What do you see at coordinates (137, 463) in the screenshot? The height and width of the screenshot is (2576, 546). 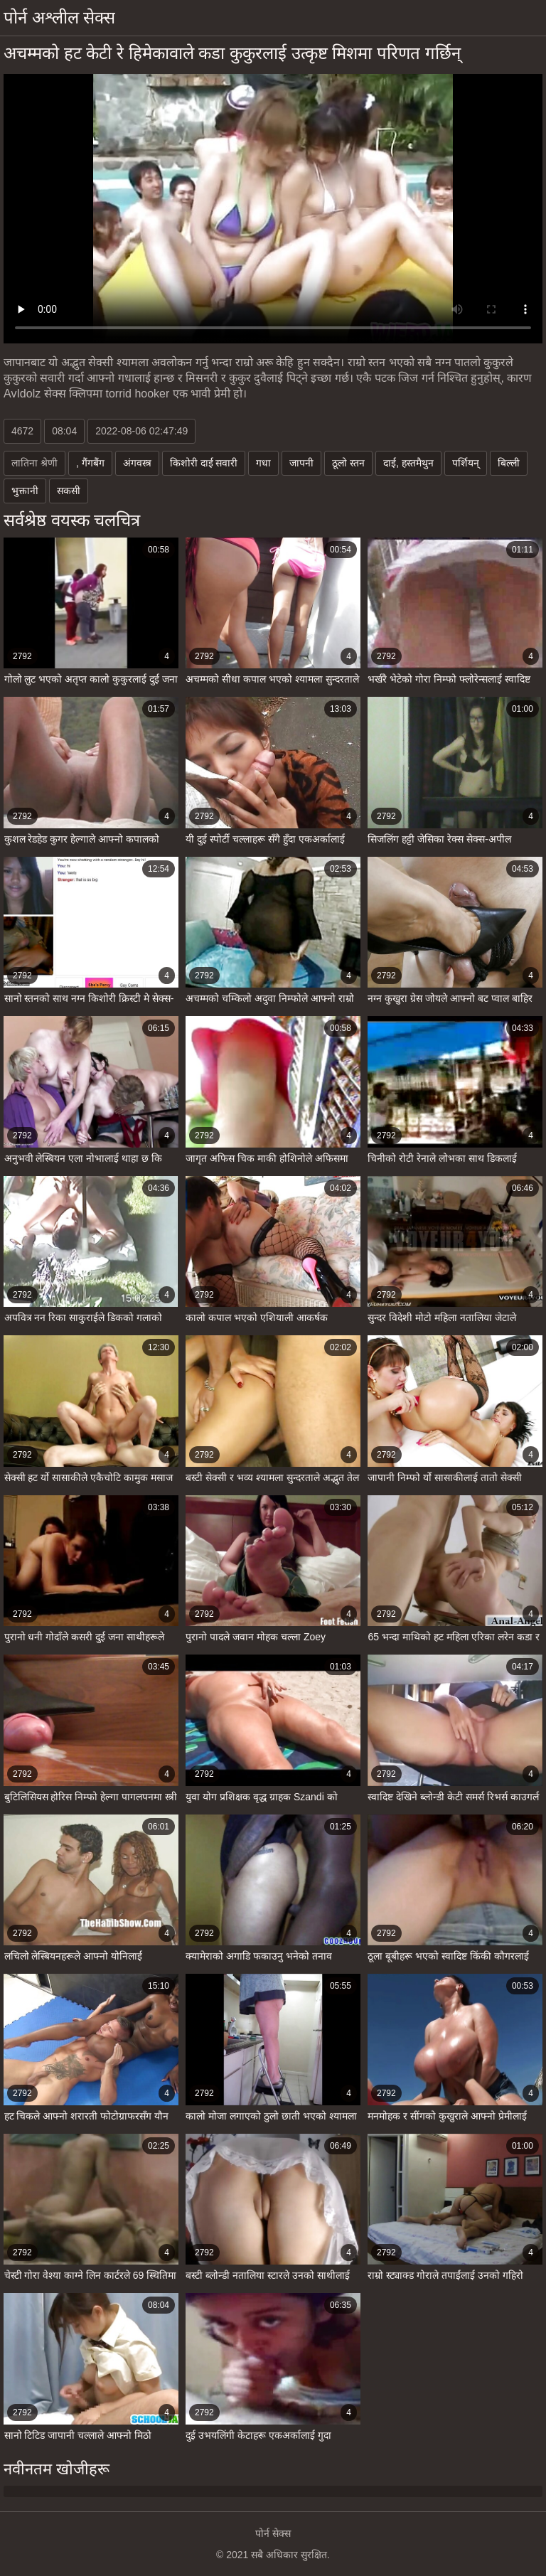 I see `अंगवस्त्र` at bounding box center [137, 463].